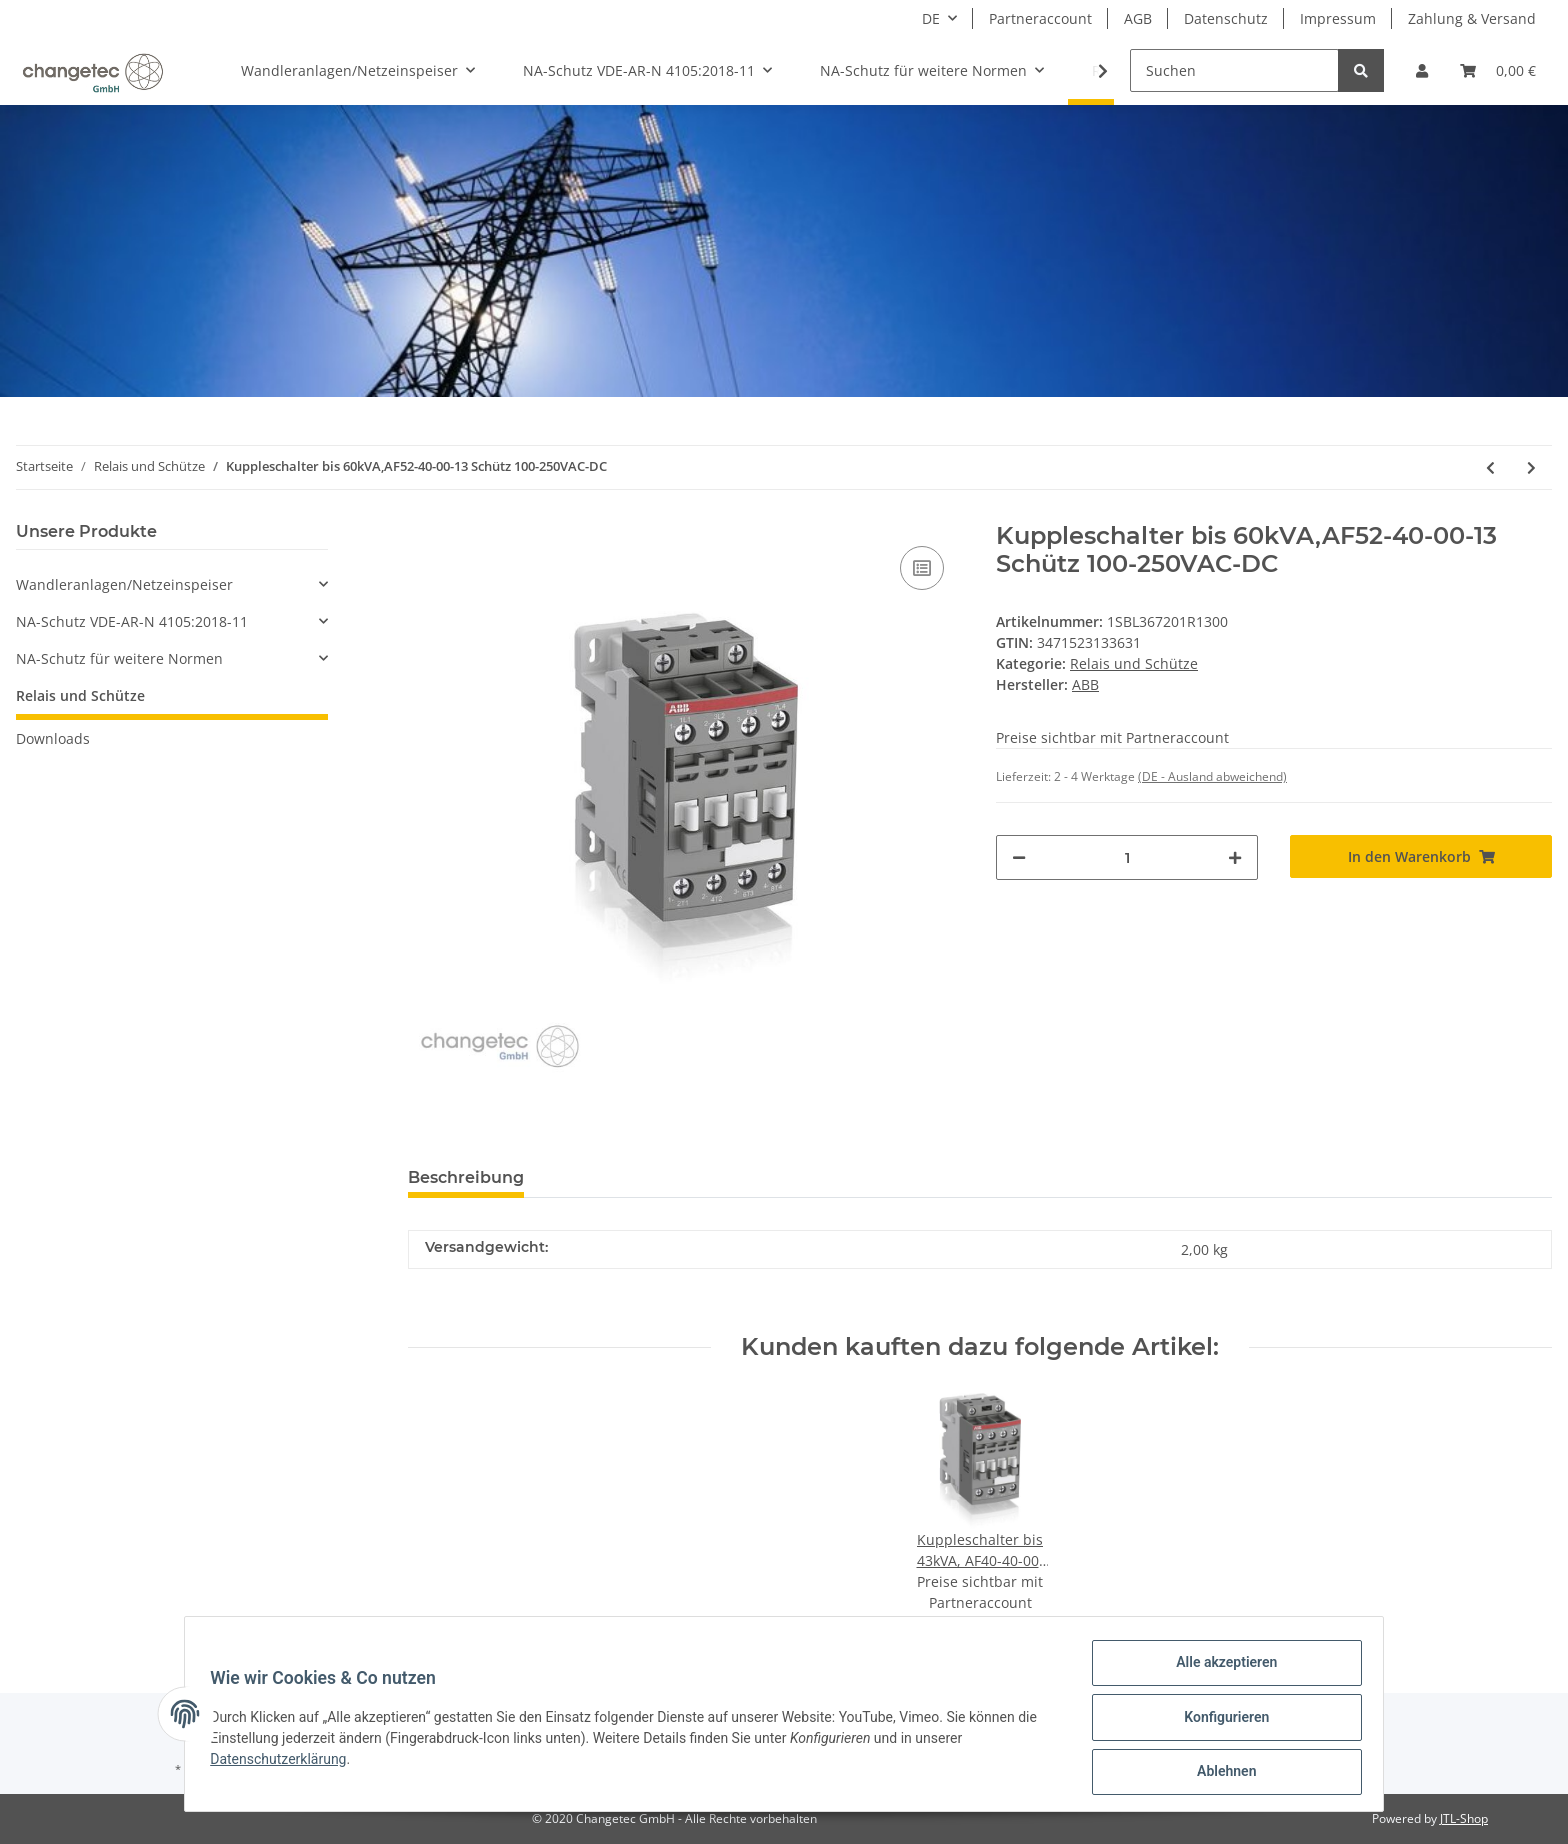 The height and width of the screenshot is (1844, 1568). What do you see at coordinates (124, 584) in the screenshot?
I see `Wandleranlagen/Netzeinspeiser` at bounding box center [124, 584].